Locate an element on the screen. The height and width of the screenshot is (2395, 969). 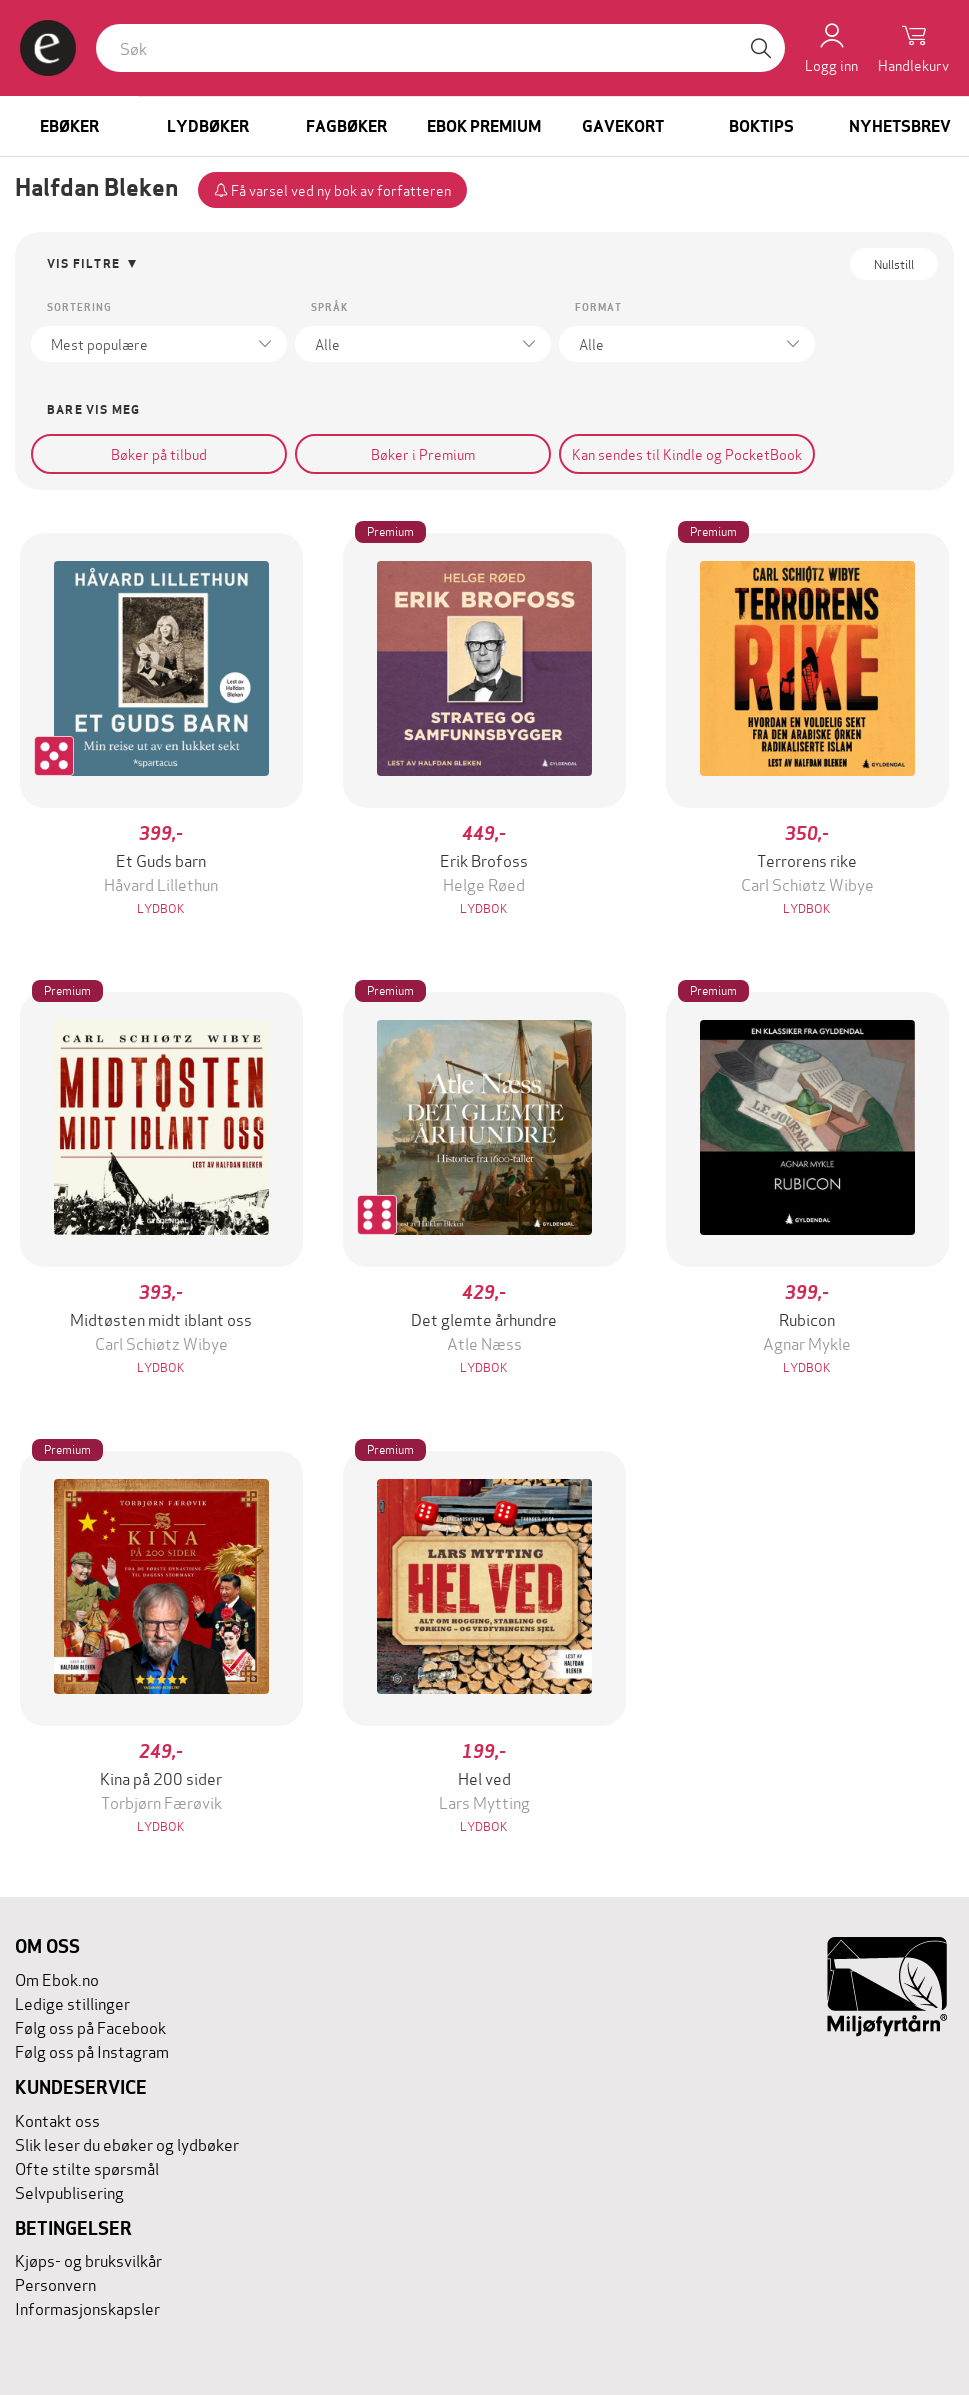
Nyhetsbrev is located at coordinates (900, 126).